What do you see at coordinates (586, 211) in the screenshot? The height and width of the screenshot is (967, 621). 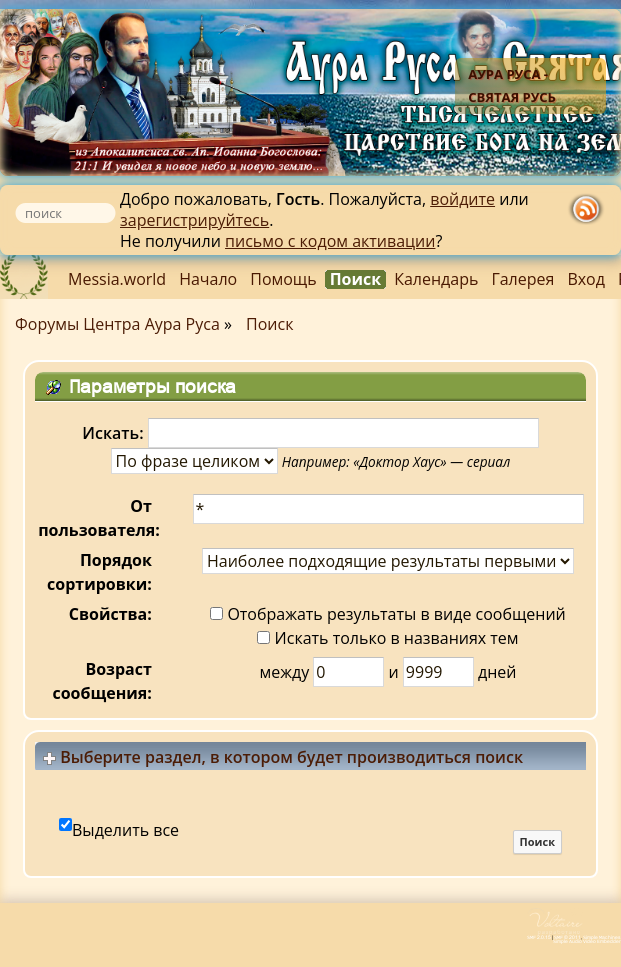 I see `rss` at bounding box center [586, 211].